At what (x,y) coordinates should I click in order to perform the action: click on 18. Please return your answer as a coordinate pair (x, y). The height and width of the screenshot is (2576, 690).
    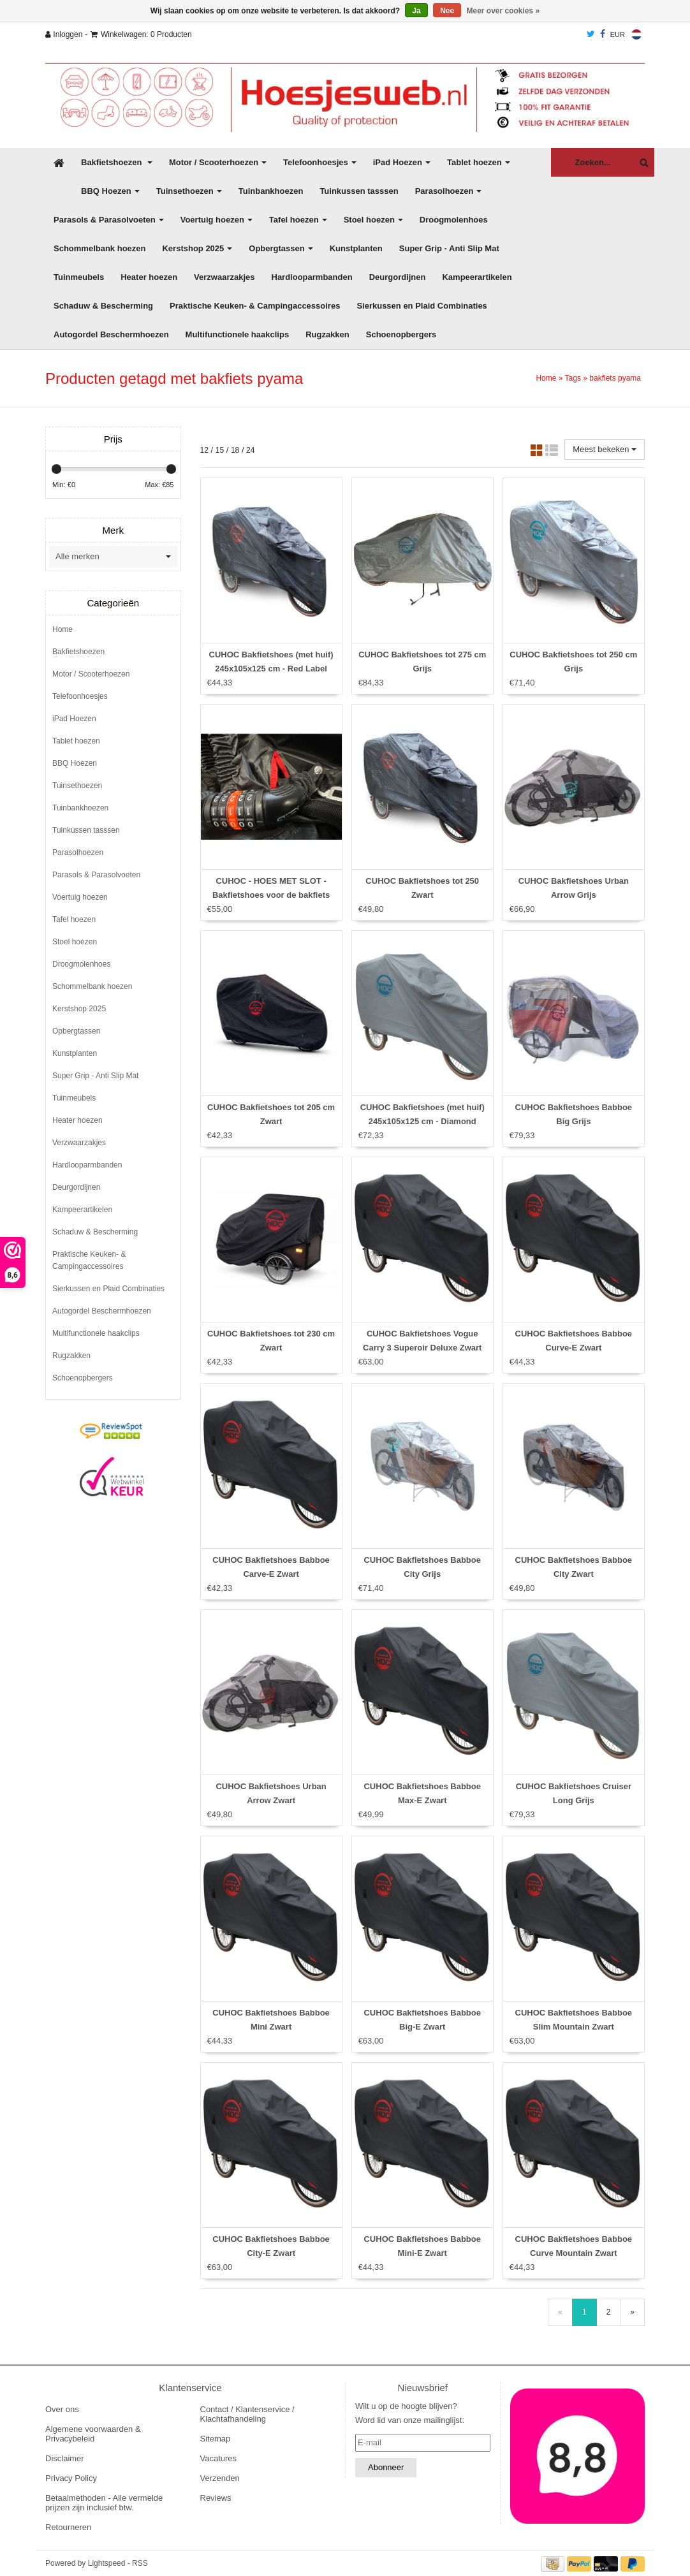
    Looking at the image, I should click on (235, 450).